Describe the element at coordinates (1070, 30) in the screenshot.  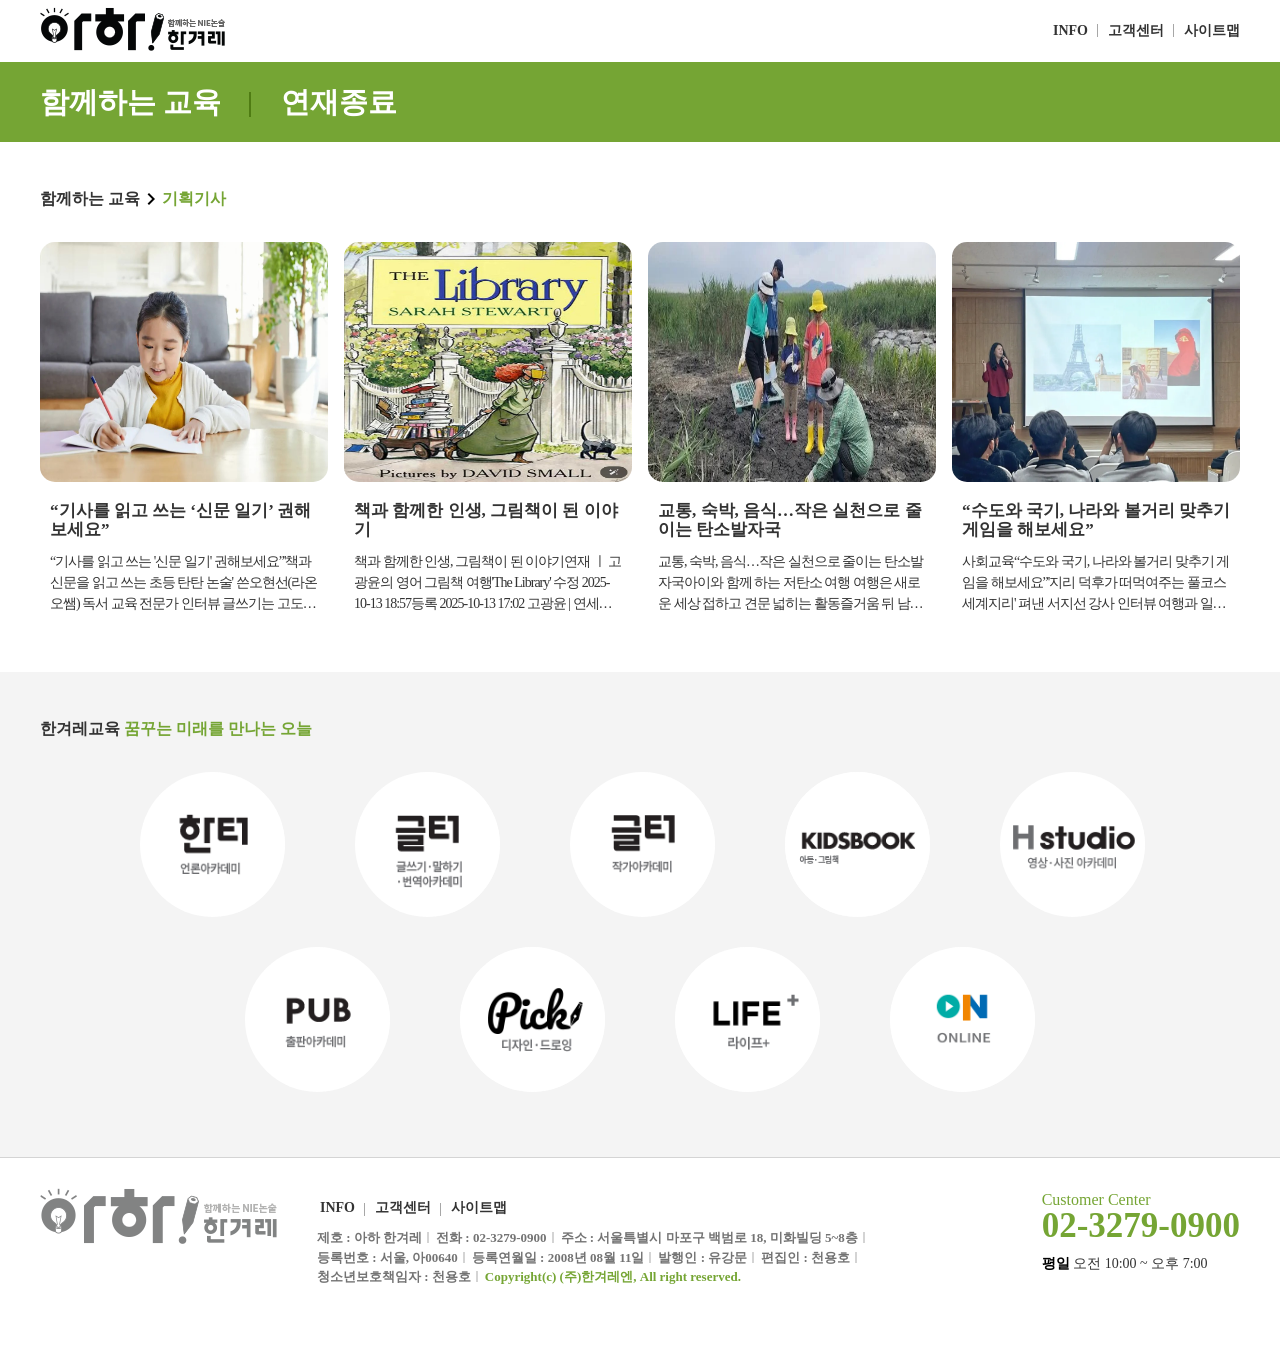
I see `INFO` at that location.